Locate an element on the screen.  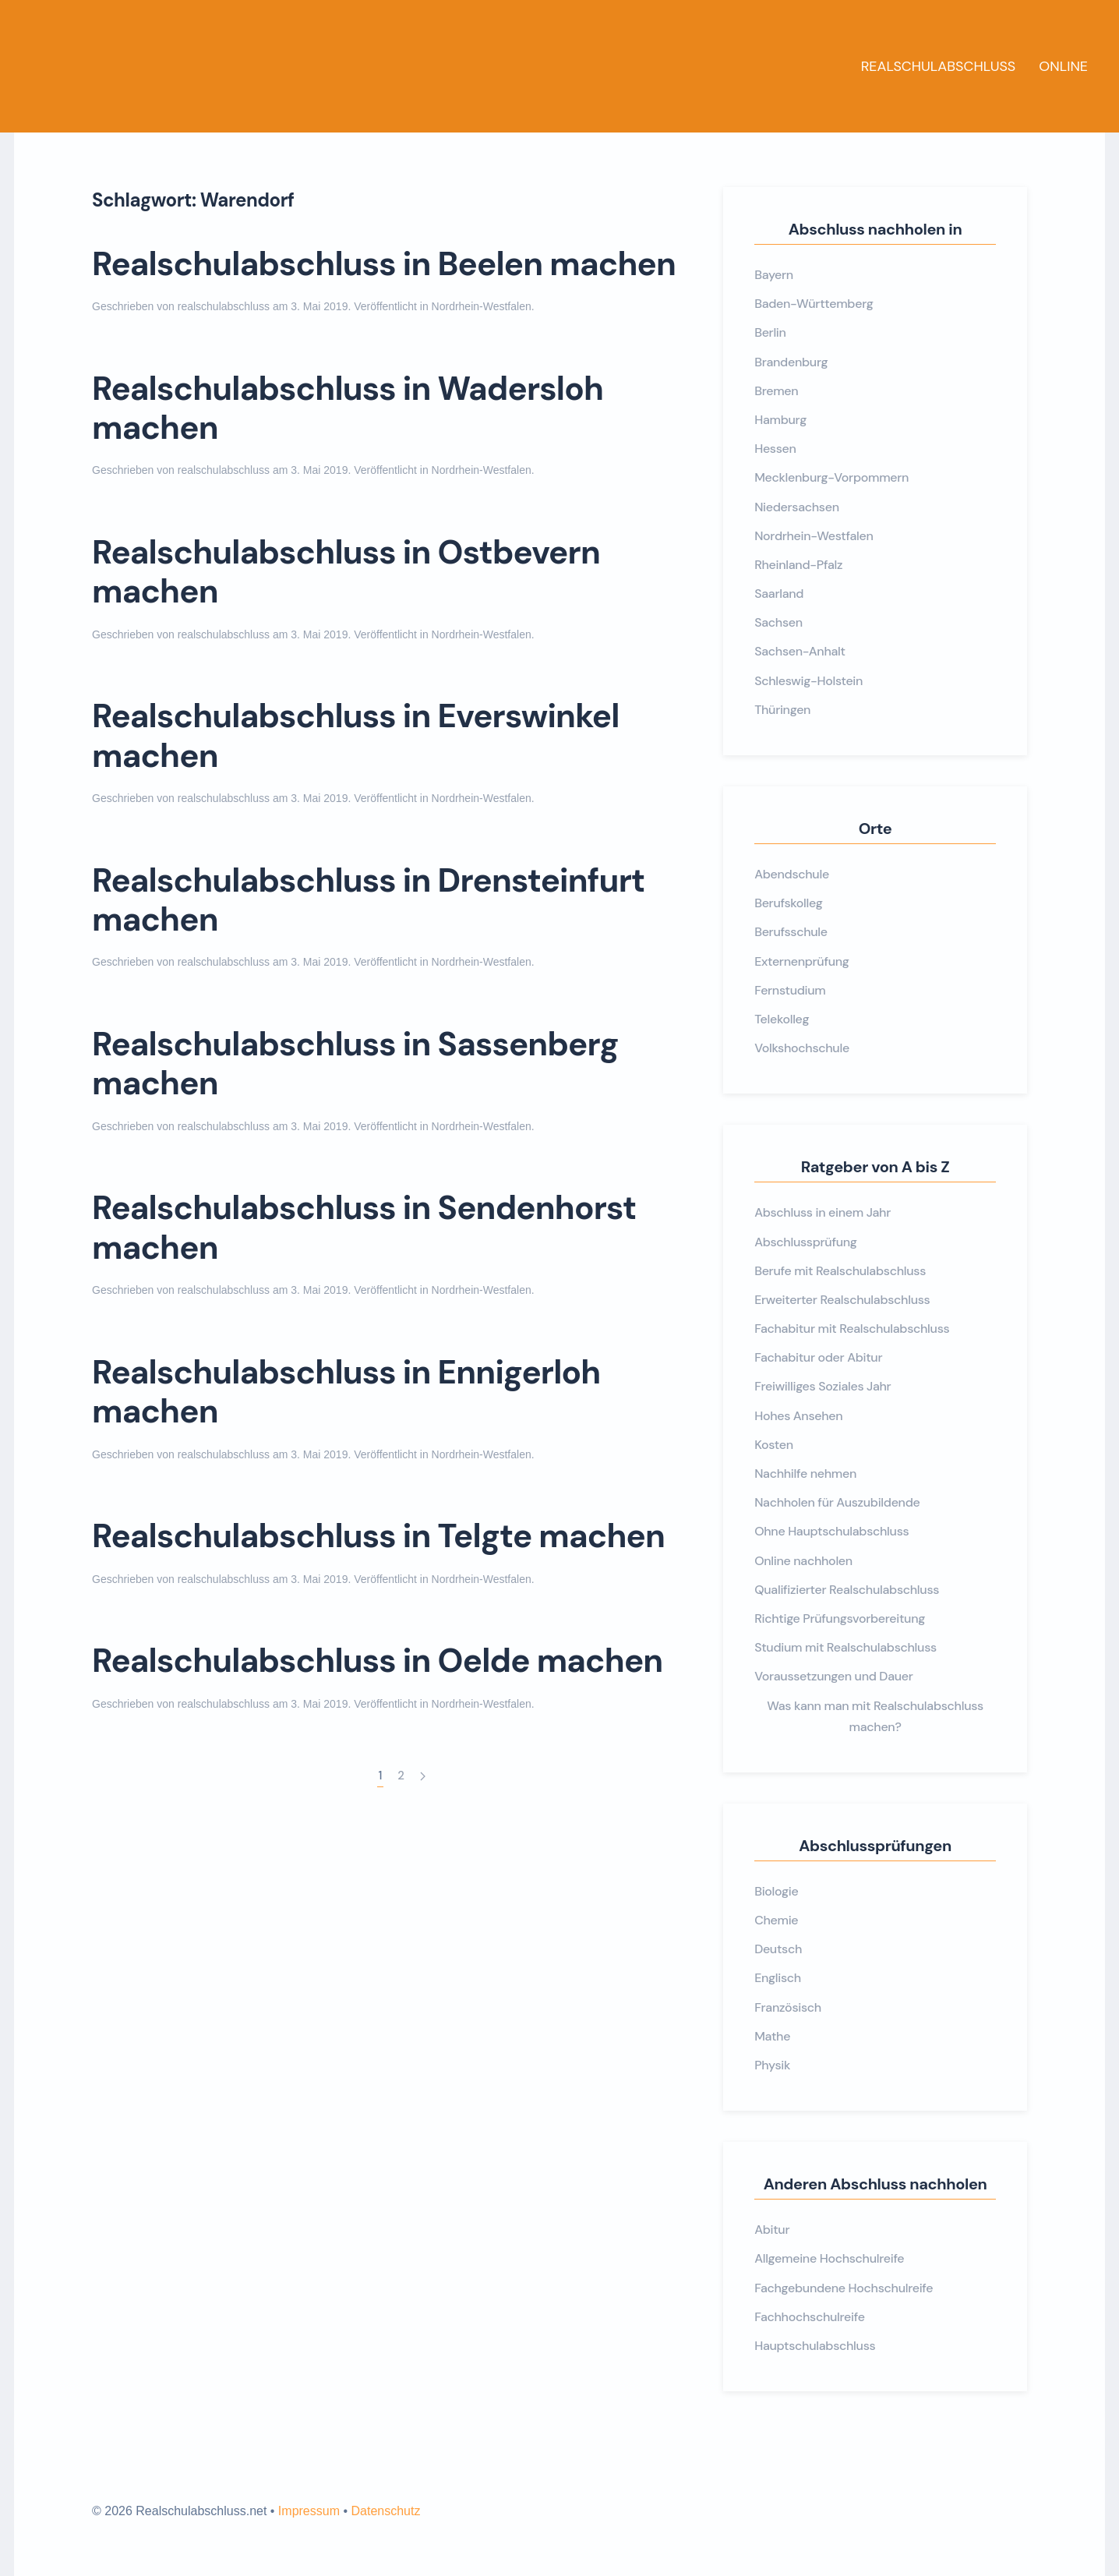
Bremen is located at coordinates (776, 391).